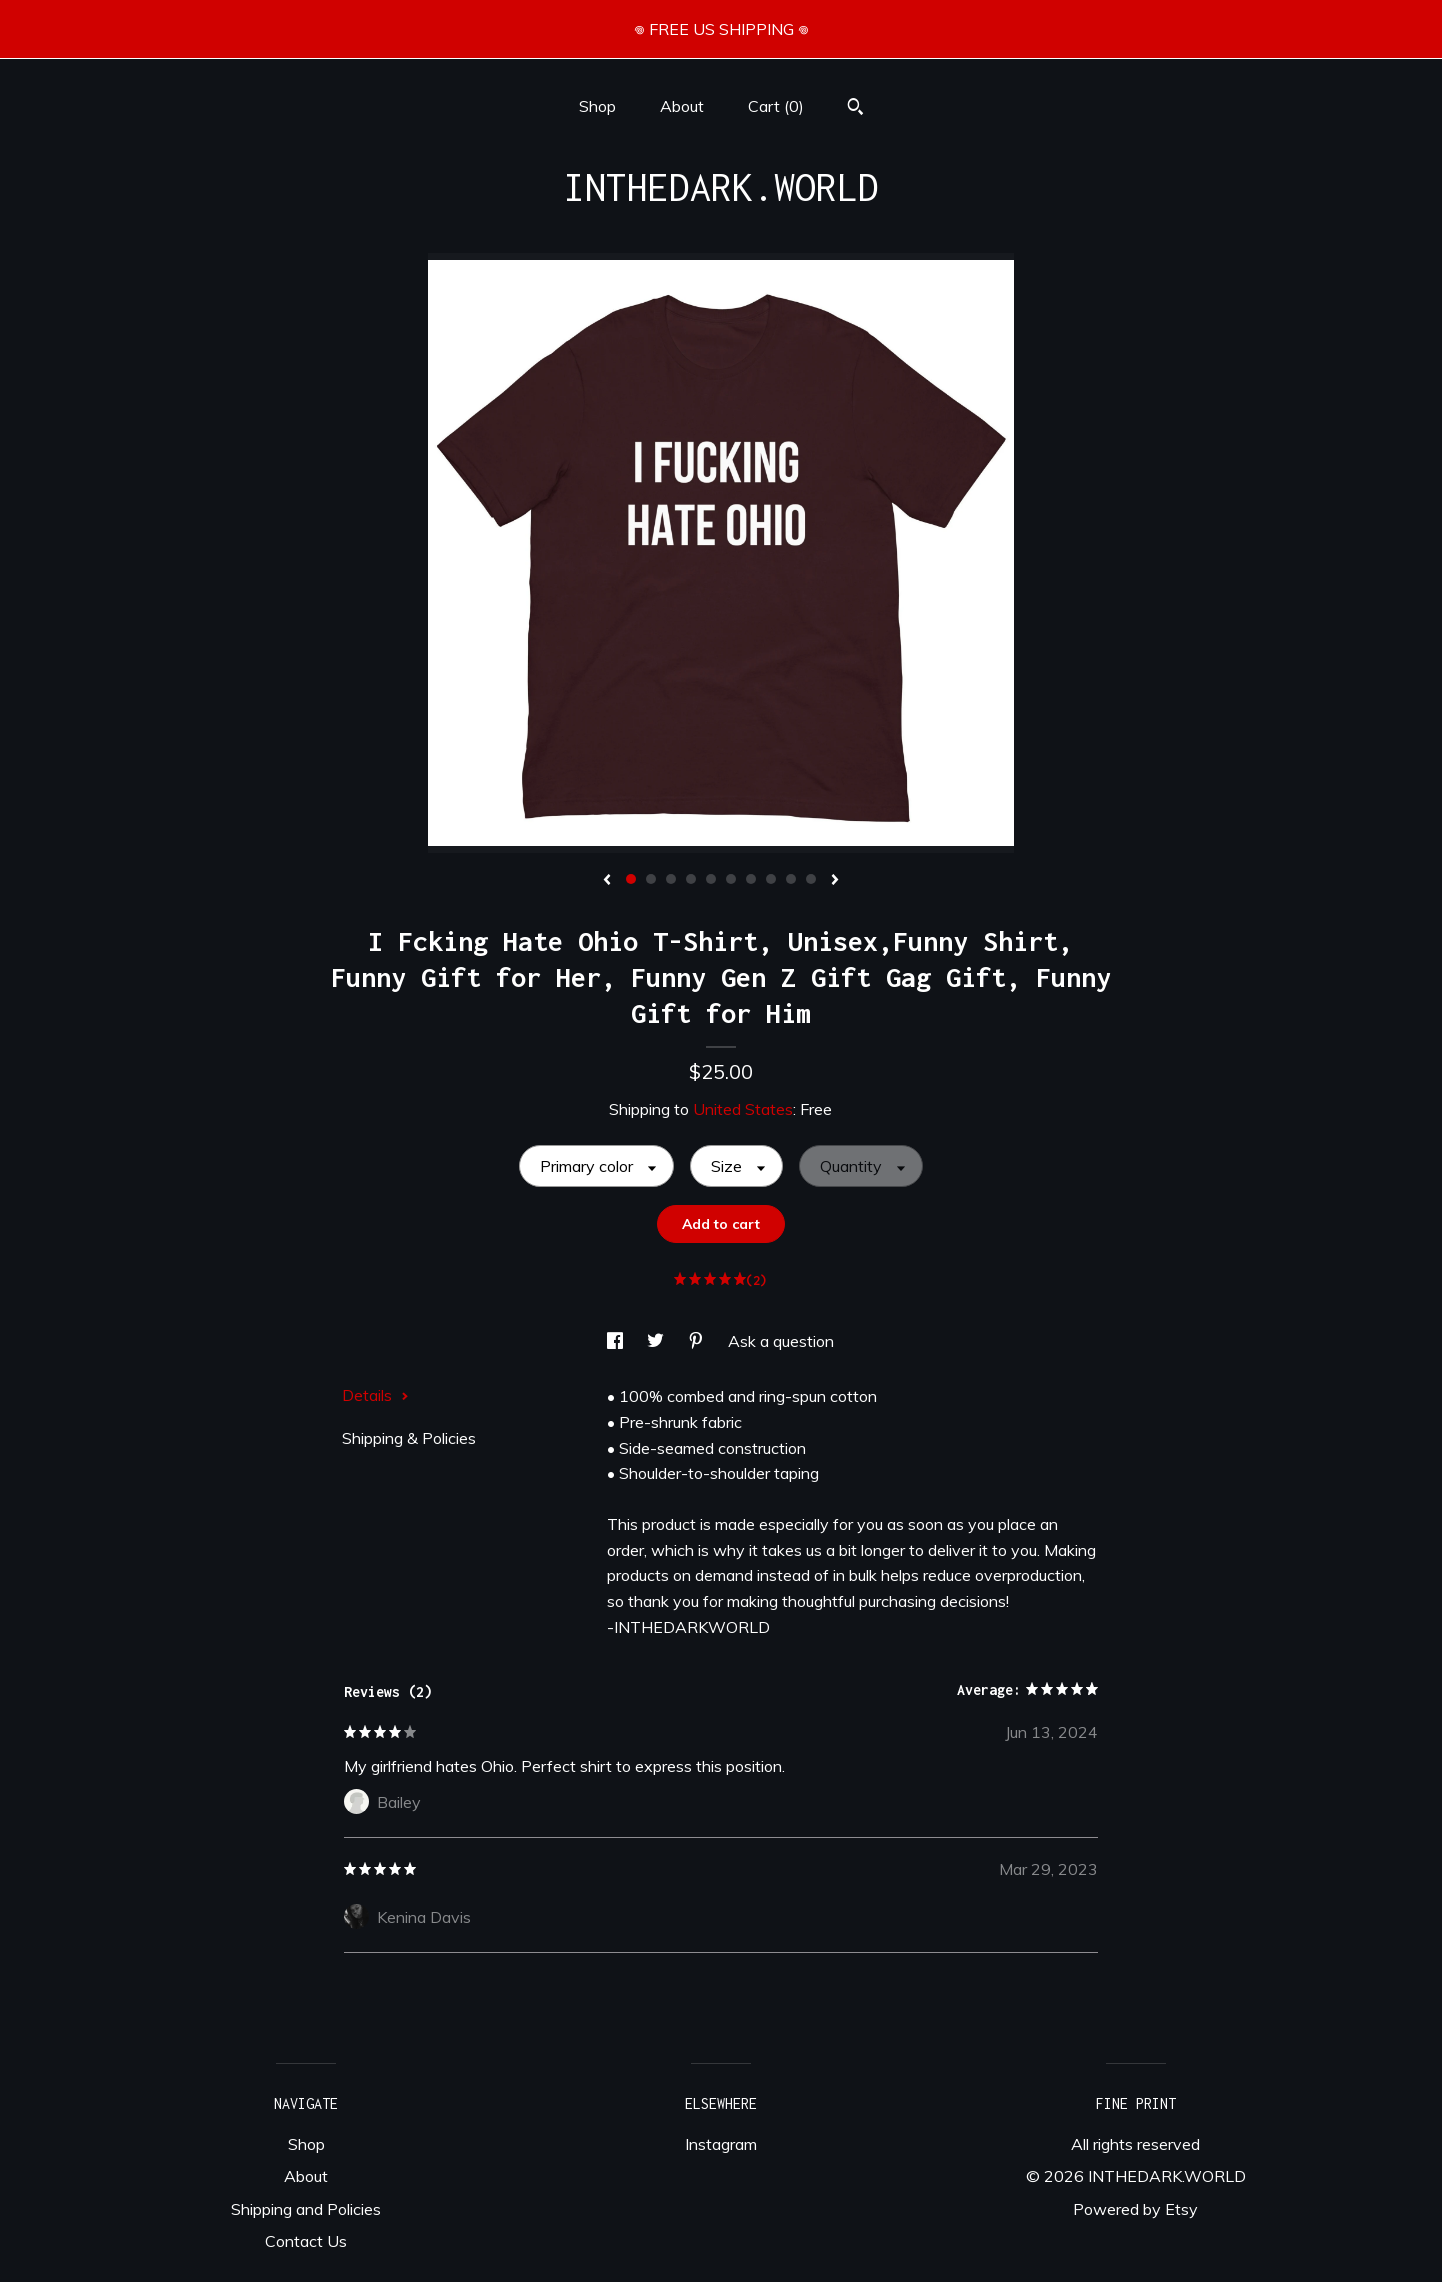 The width and height of the screenshot is (1442, 2282). What do you see at coordinates (375, 1395) in the screenshot?
I see `Details` at bounding box center [375, 1395].